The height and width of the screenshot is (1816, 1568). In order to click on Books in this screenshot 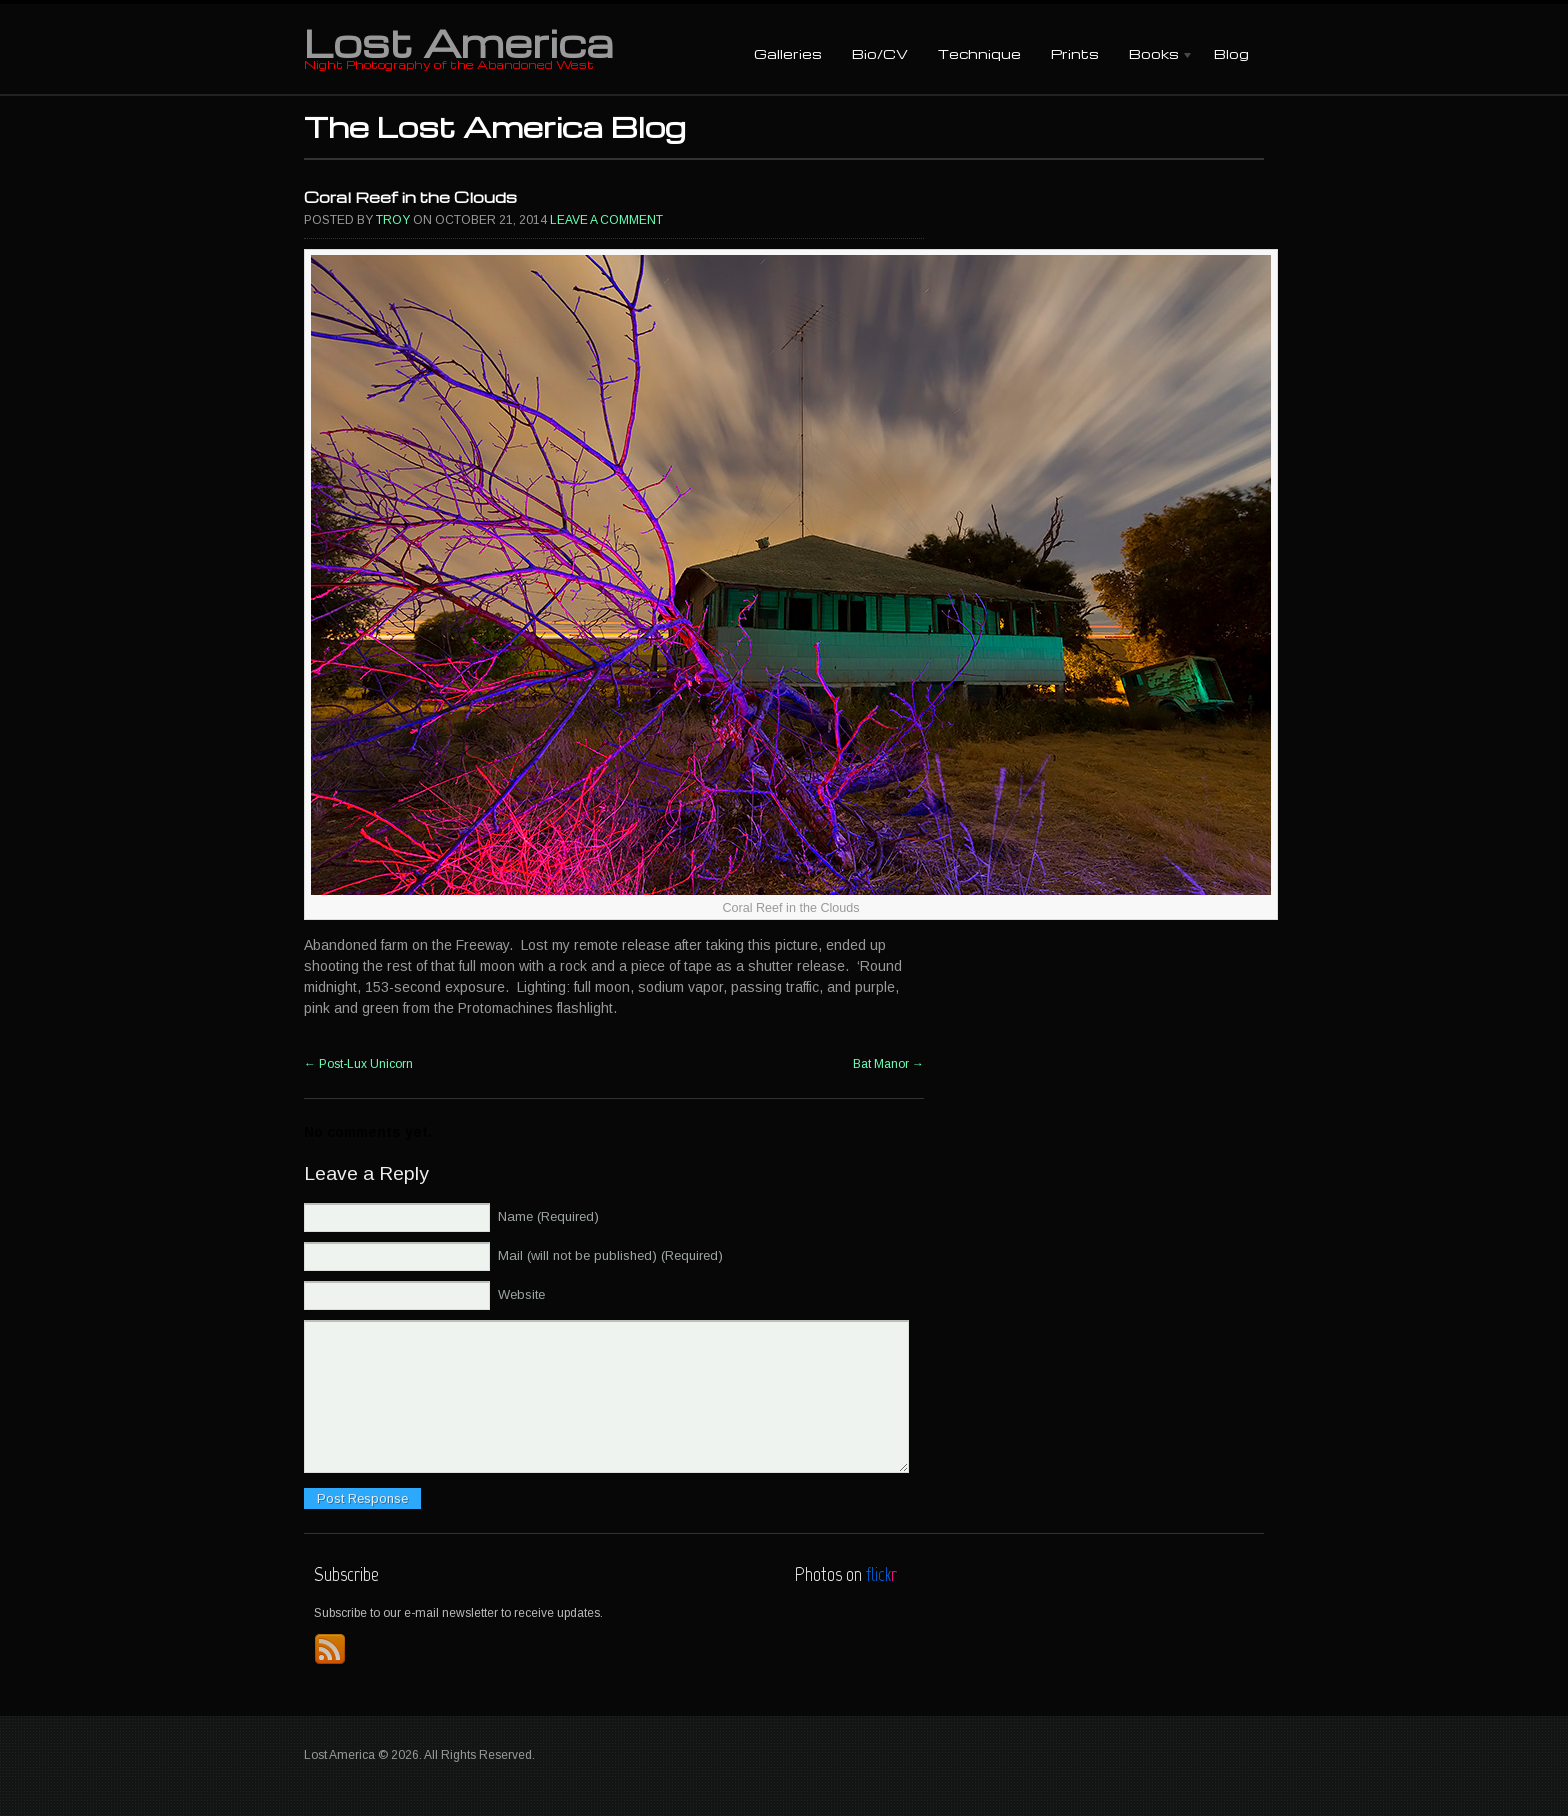, I will do `click(1154, 55)`.